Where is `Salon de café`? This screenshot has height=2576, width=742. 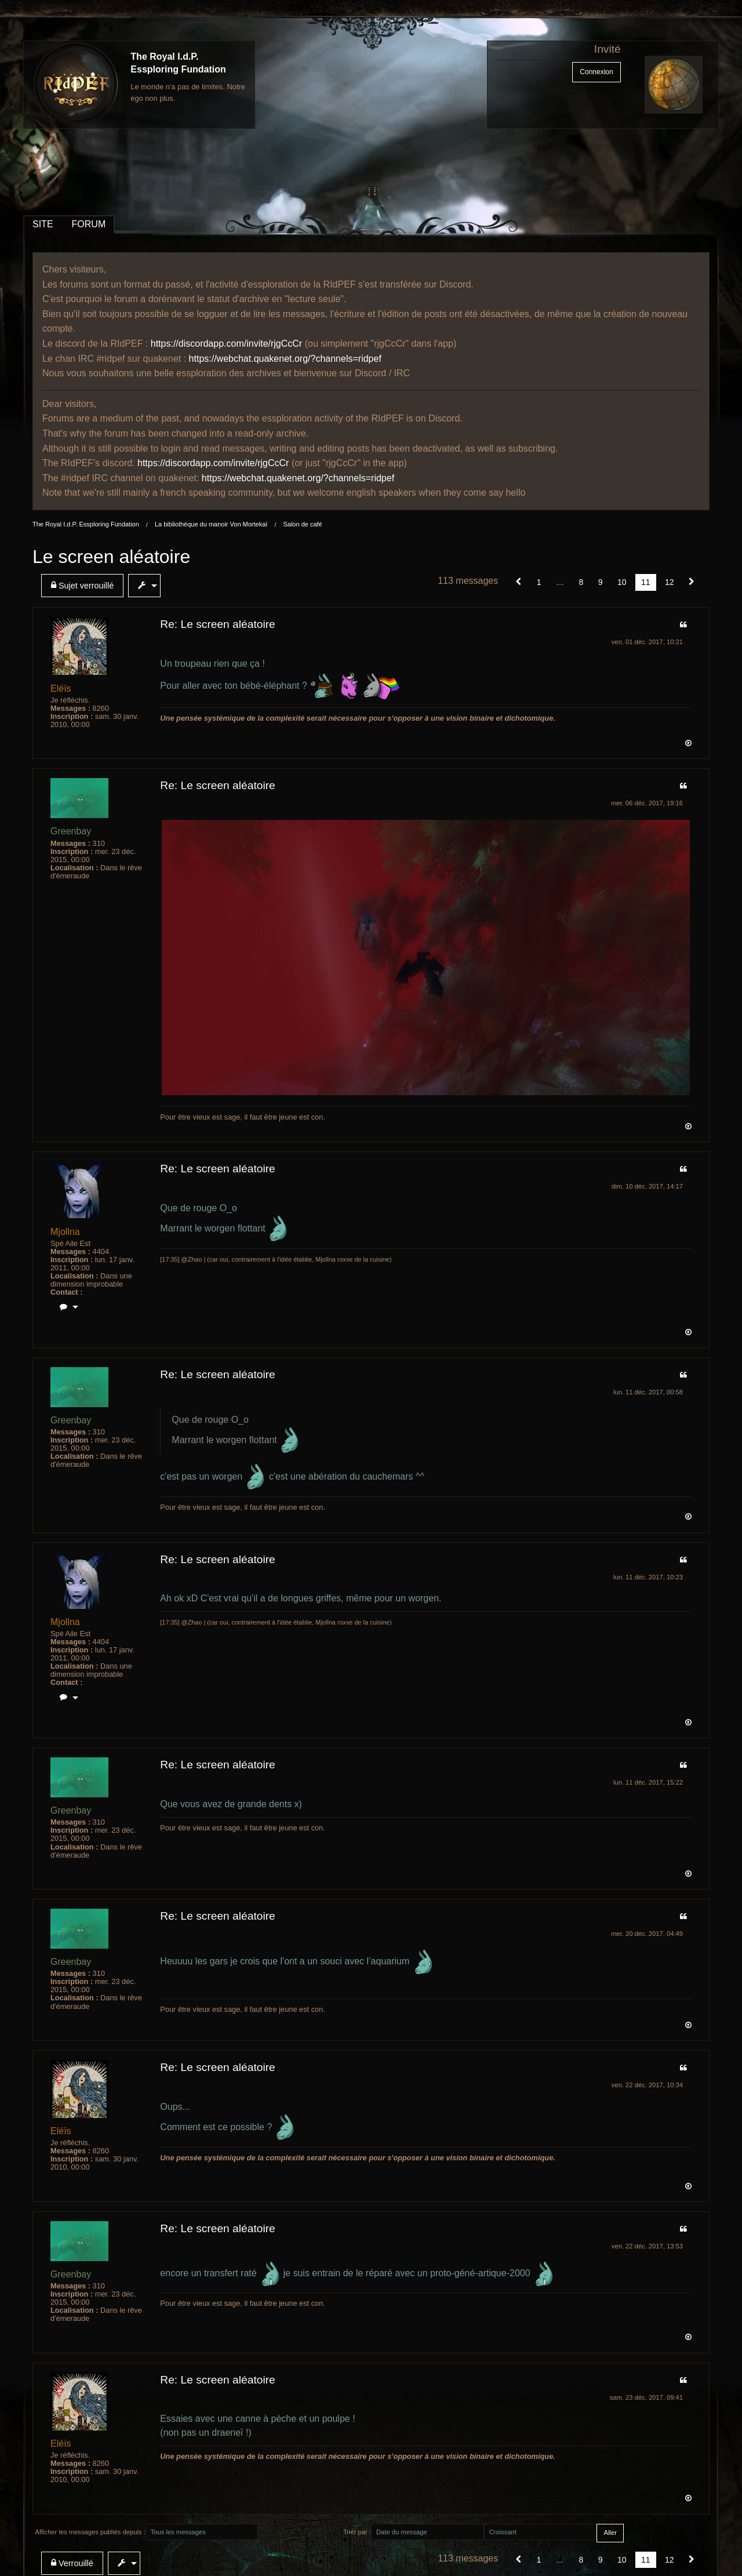 Salon de café is located at coordinates (302, 524).